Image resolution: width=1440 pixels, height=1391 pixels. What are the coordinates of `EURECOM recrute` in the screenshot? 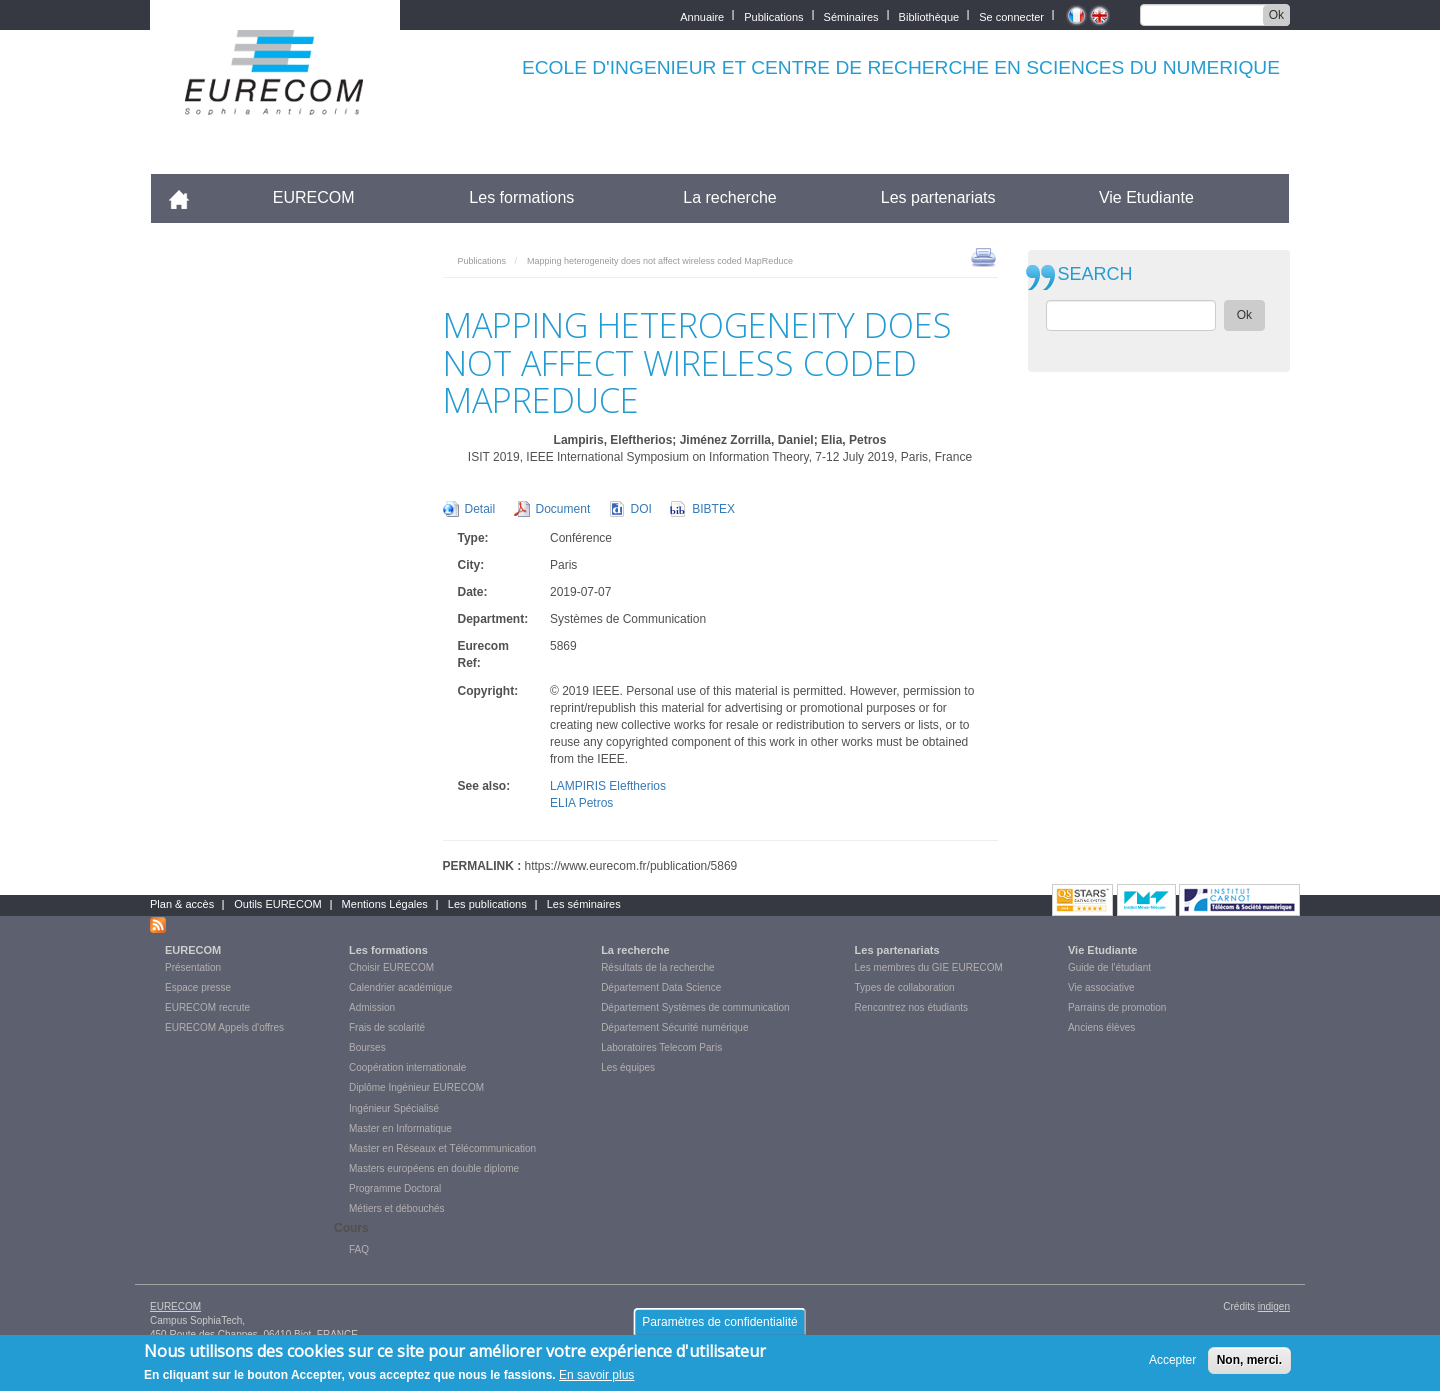 It's located at (207, 1007).